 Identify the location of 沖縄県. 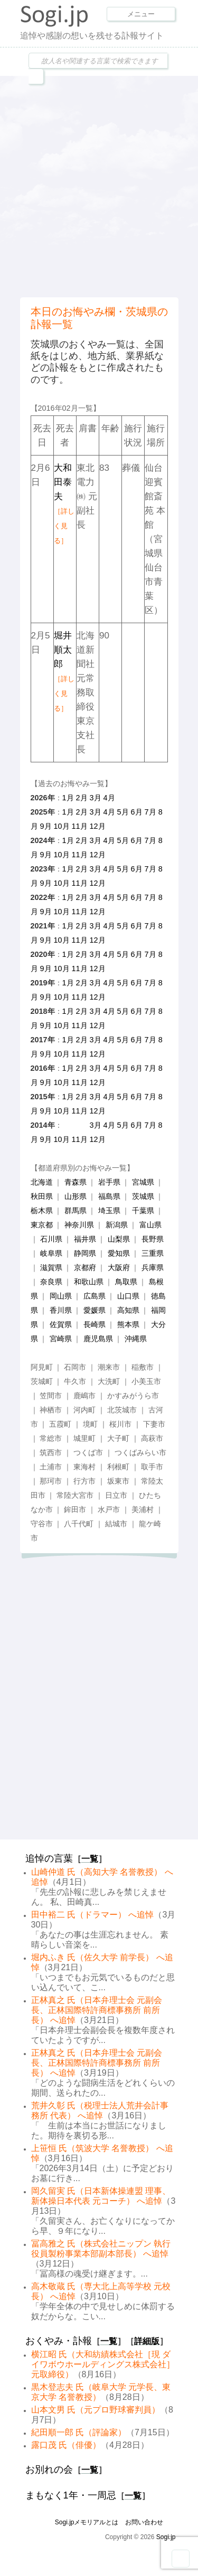
(136, 1338).